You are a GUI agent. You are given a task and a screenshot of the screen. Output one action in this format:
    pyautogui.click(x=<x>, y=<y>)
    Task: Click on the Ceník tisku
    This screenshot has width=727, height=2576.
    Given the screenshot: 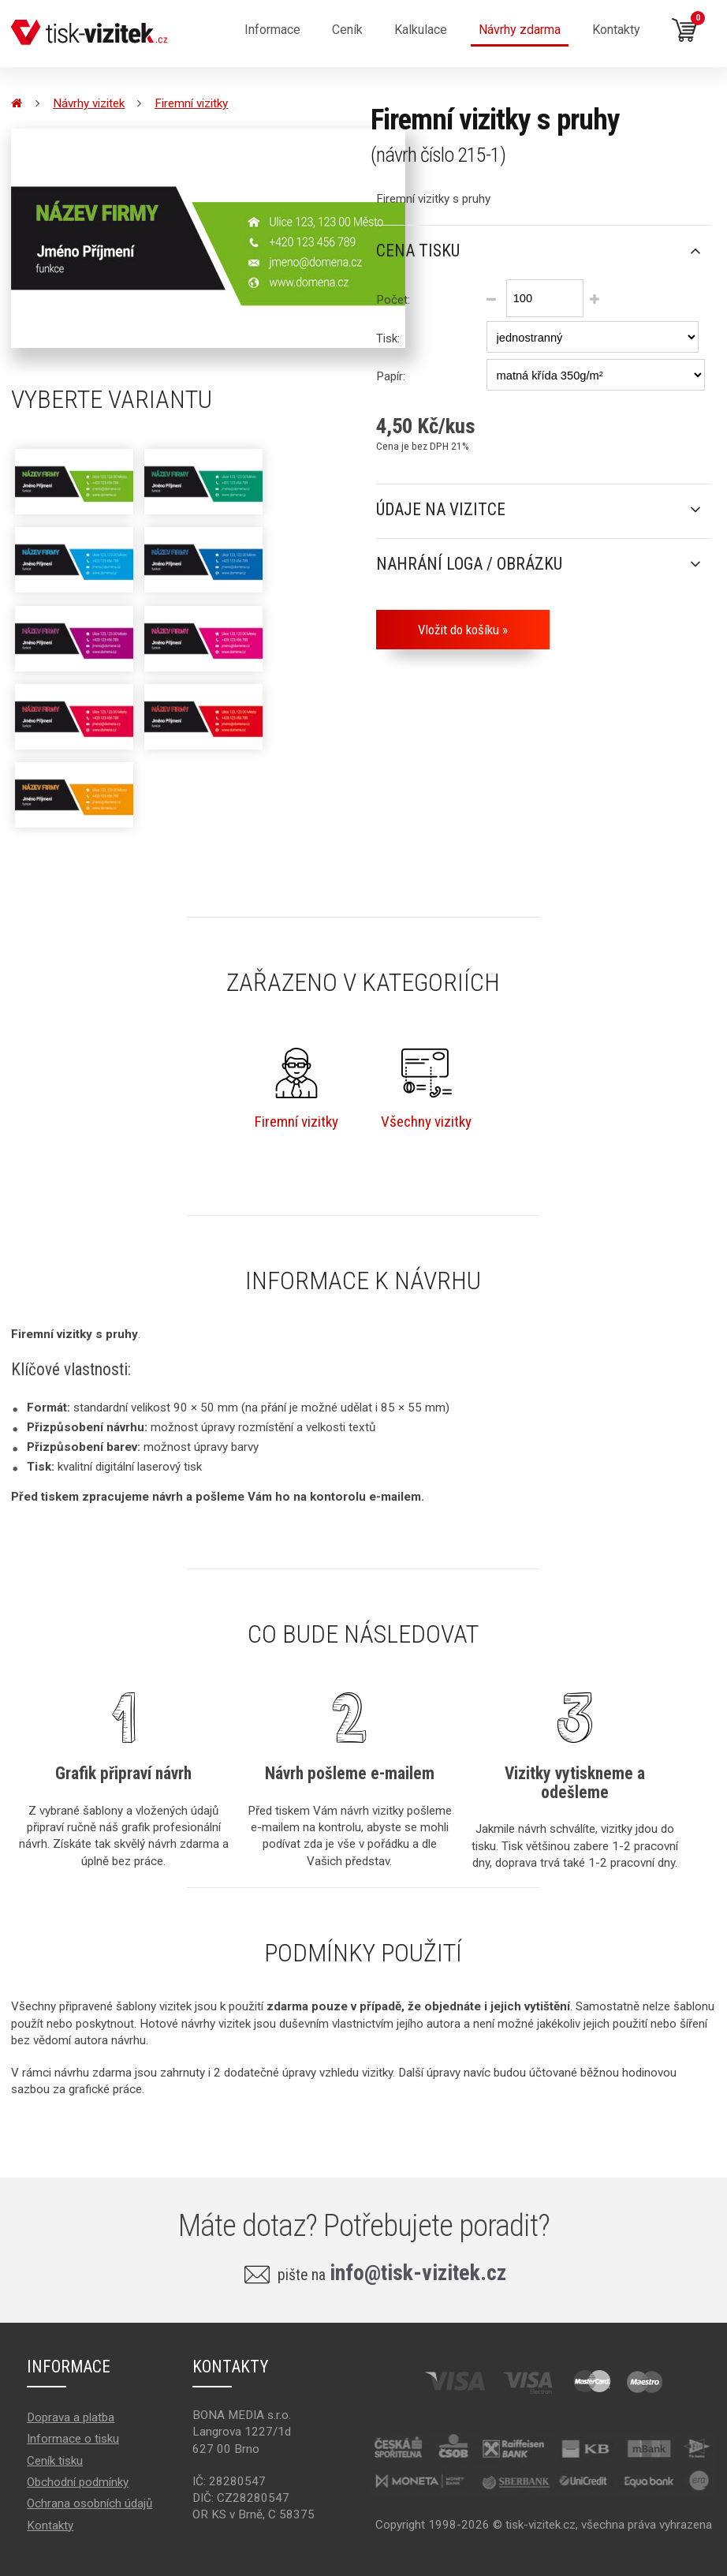 What is the action you would take?
    pyautogui.click(x=55, y=2461)
    